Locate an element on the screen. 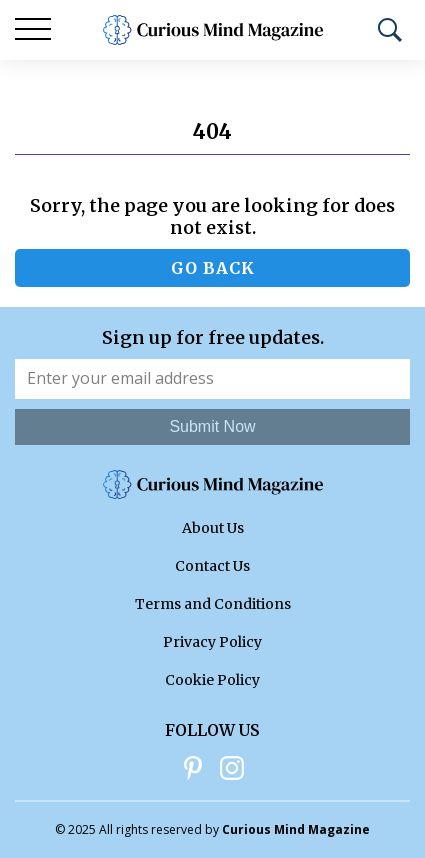 The height and width of the screenshot is (858, 425). Terms and Conditions is located at coordinates (213, 604).